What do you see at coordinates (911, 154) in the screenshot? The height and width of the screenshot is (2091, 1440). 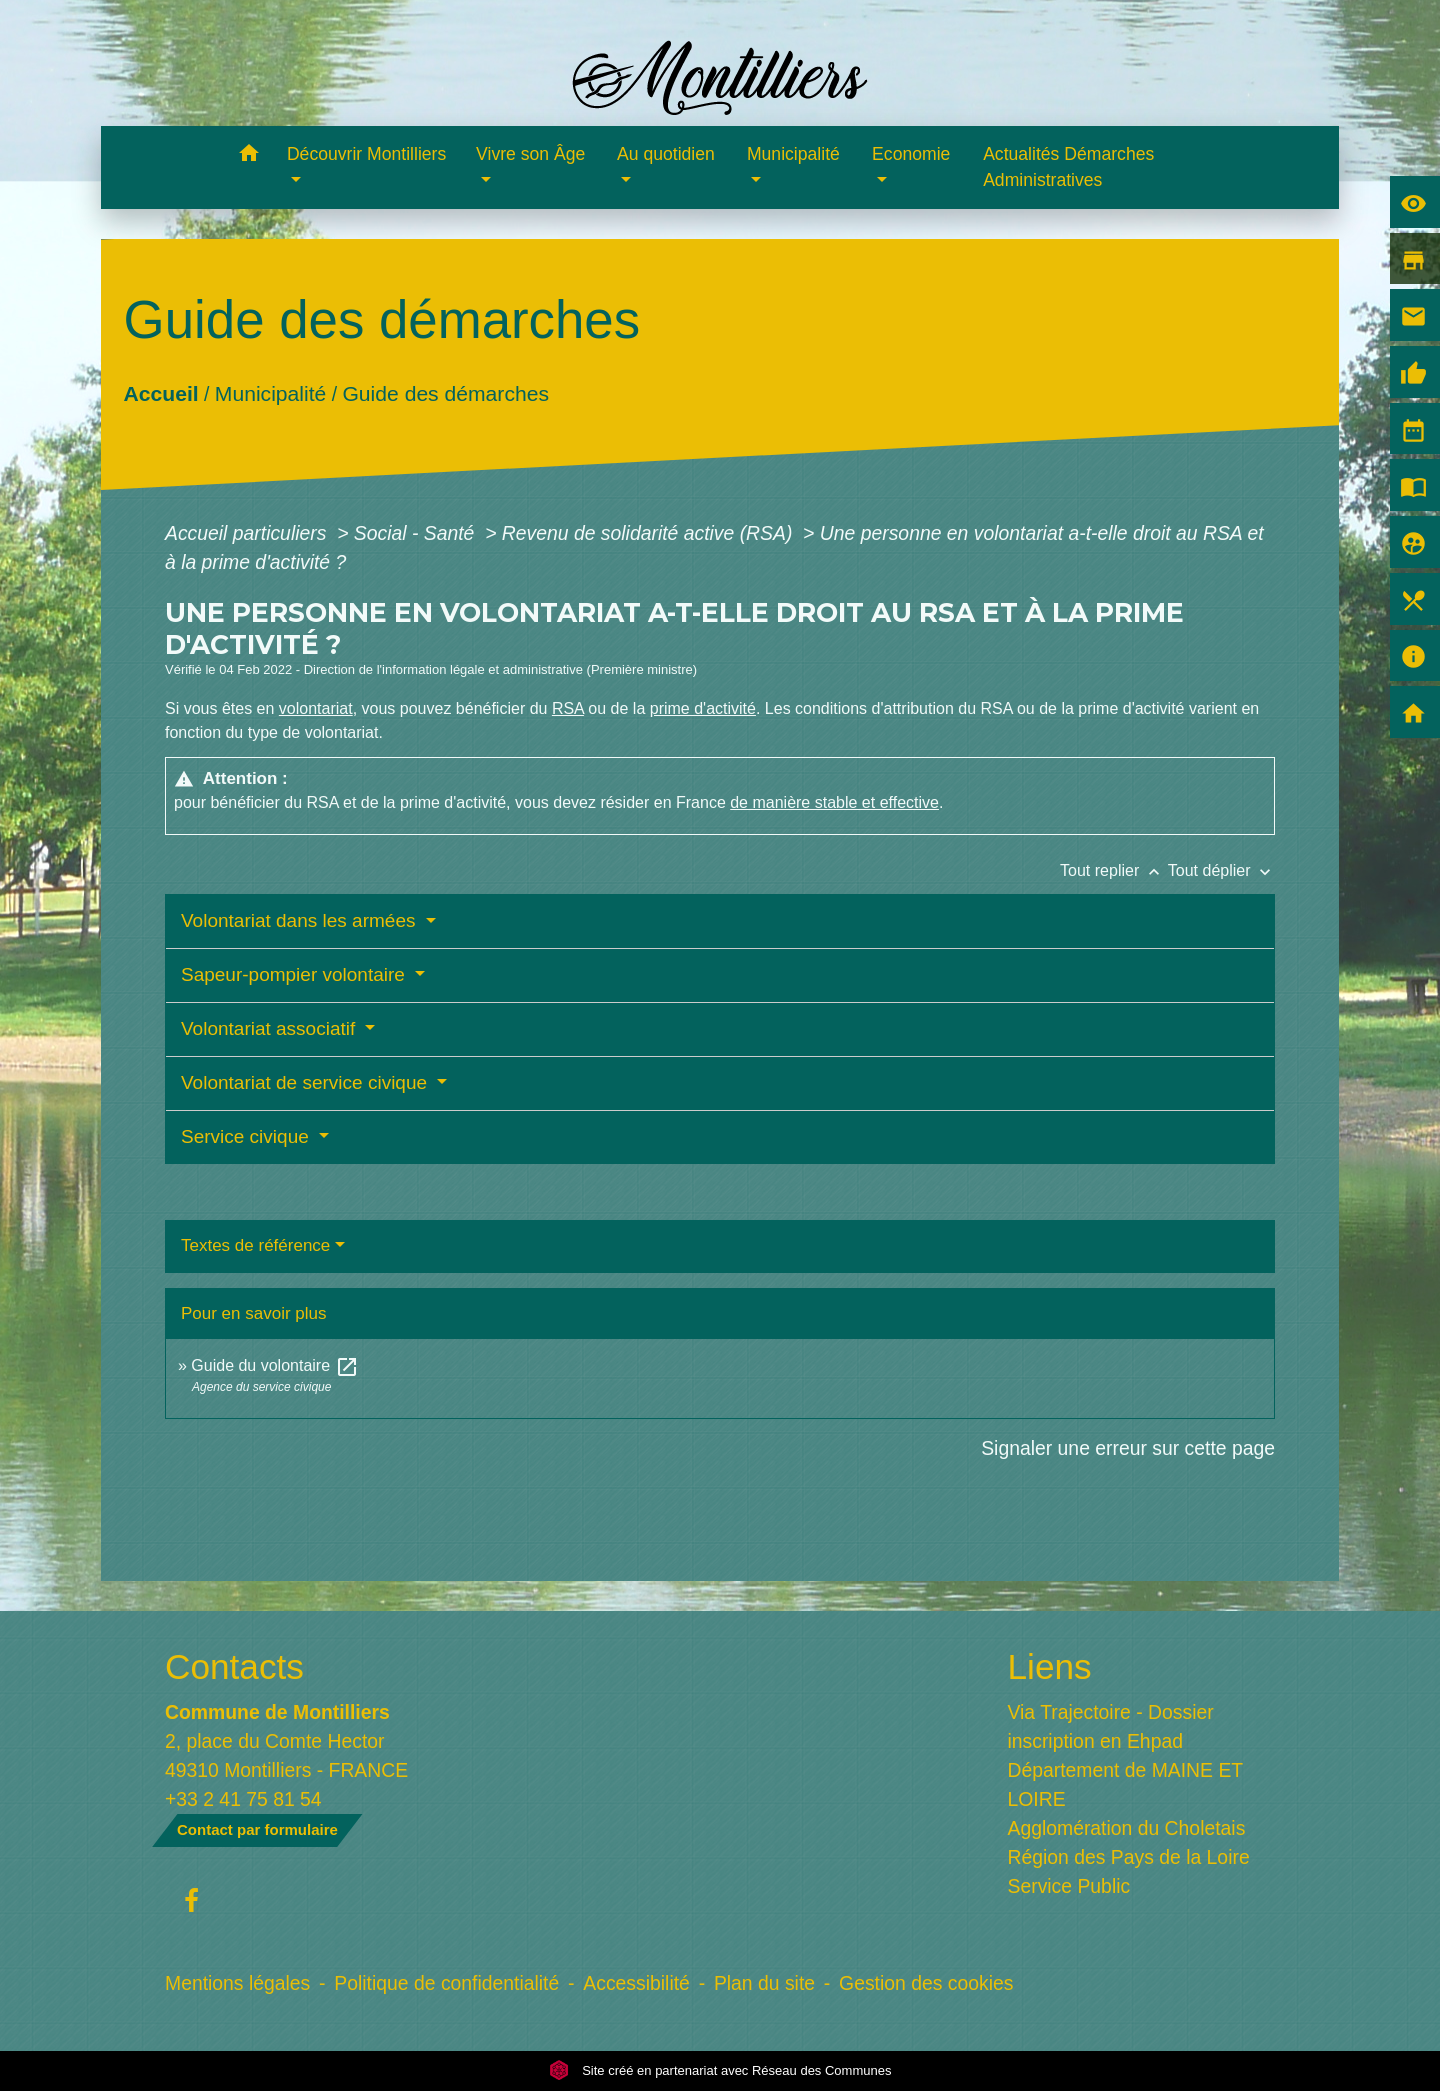 I see `Economie [button]` at bounding box center [911, 154].